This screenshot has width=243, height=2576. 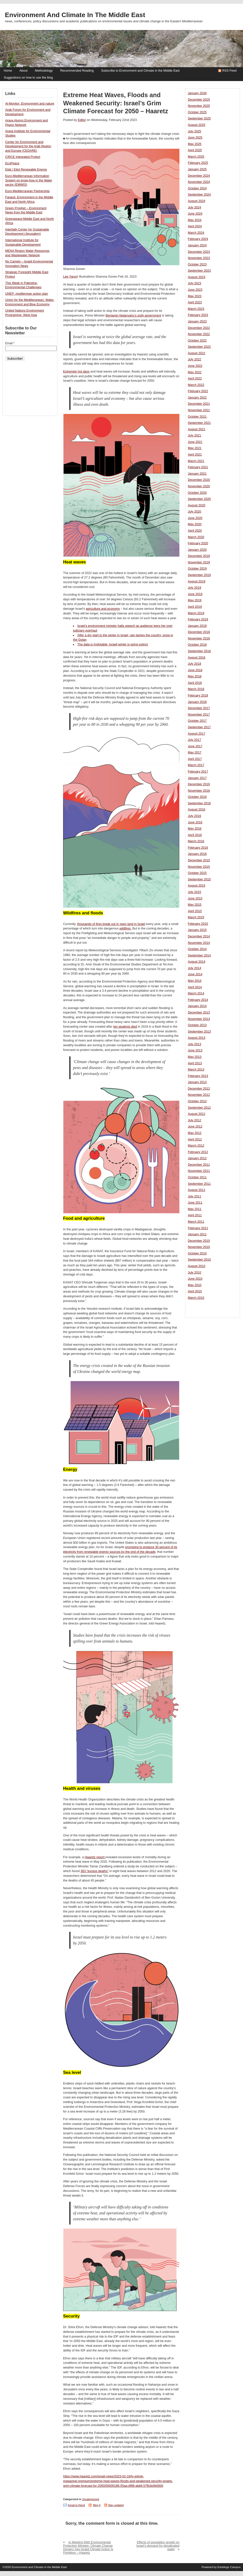 I want to click on January 2012, so click(x=197, y=1158).